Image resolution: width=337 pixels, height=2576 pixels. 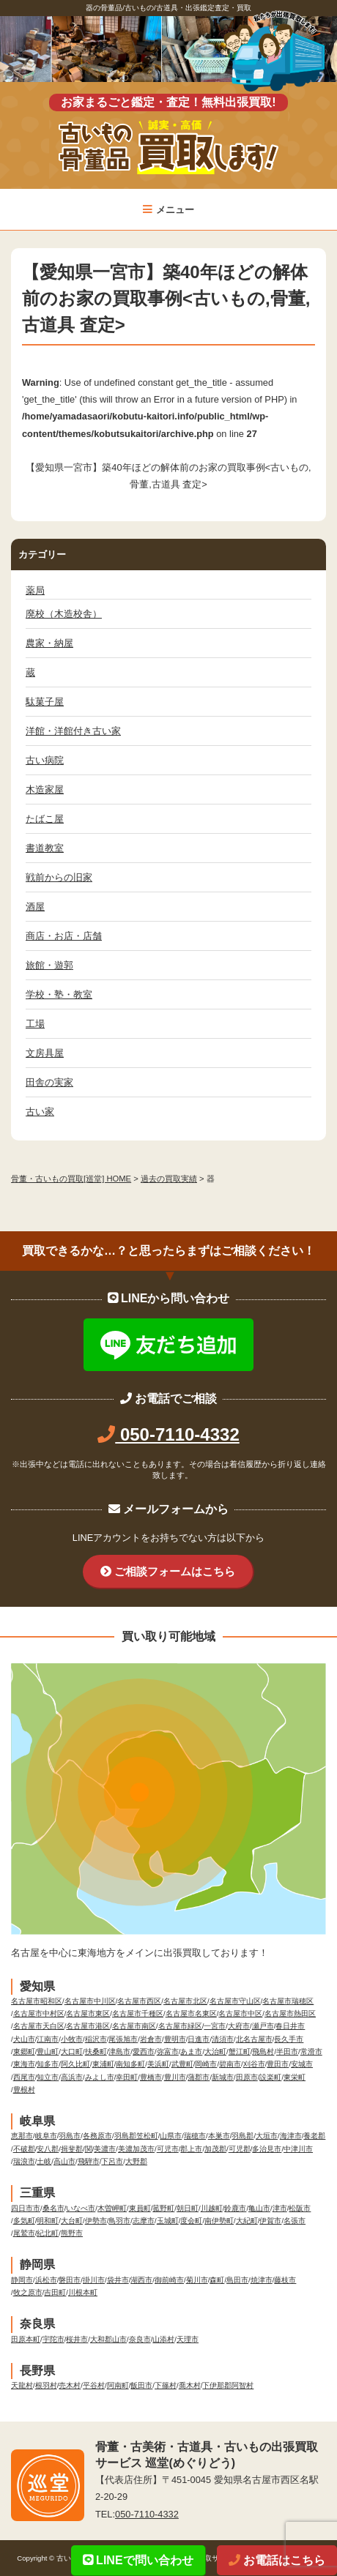 I want to click on 清須市, so click(x=223, y=2039).